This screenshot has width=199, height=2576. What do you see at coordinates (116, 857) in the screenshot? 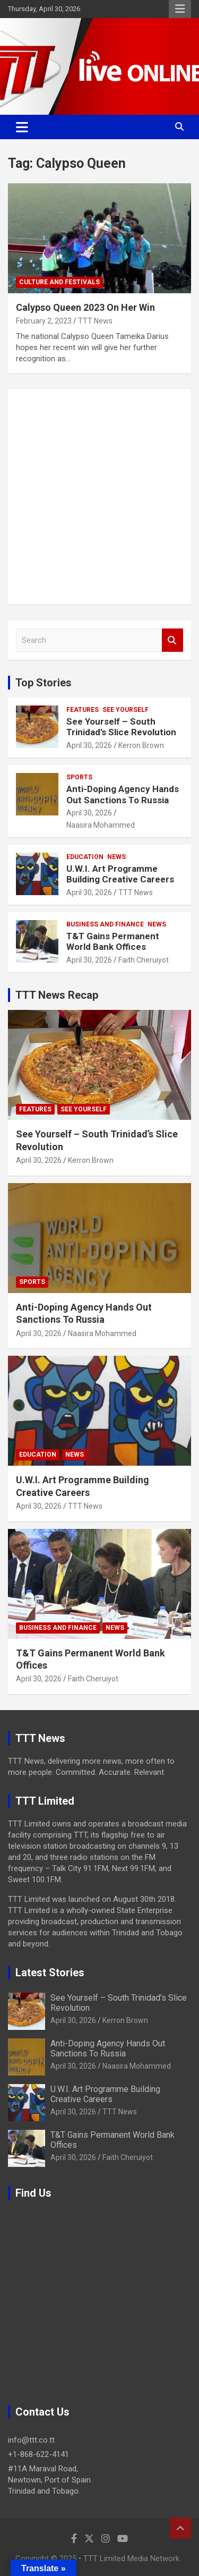
I see `News` at bounding box center [116, 857].